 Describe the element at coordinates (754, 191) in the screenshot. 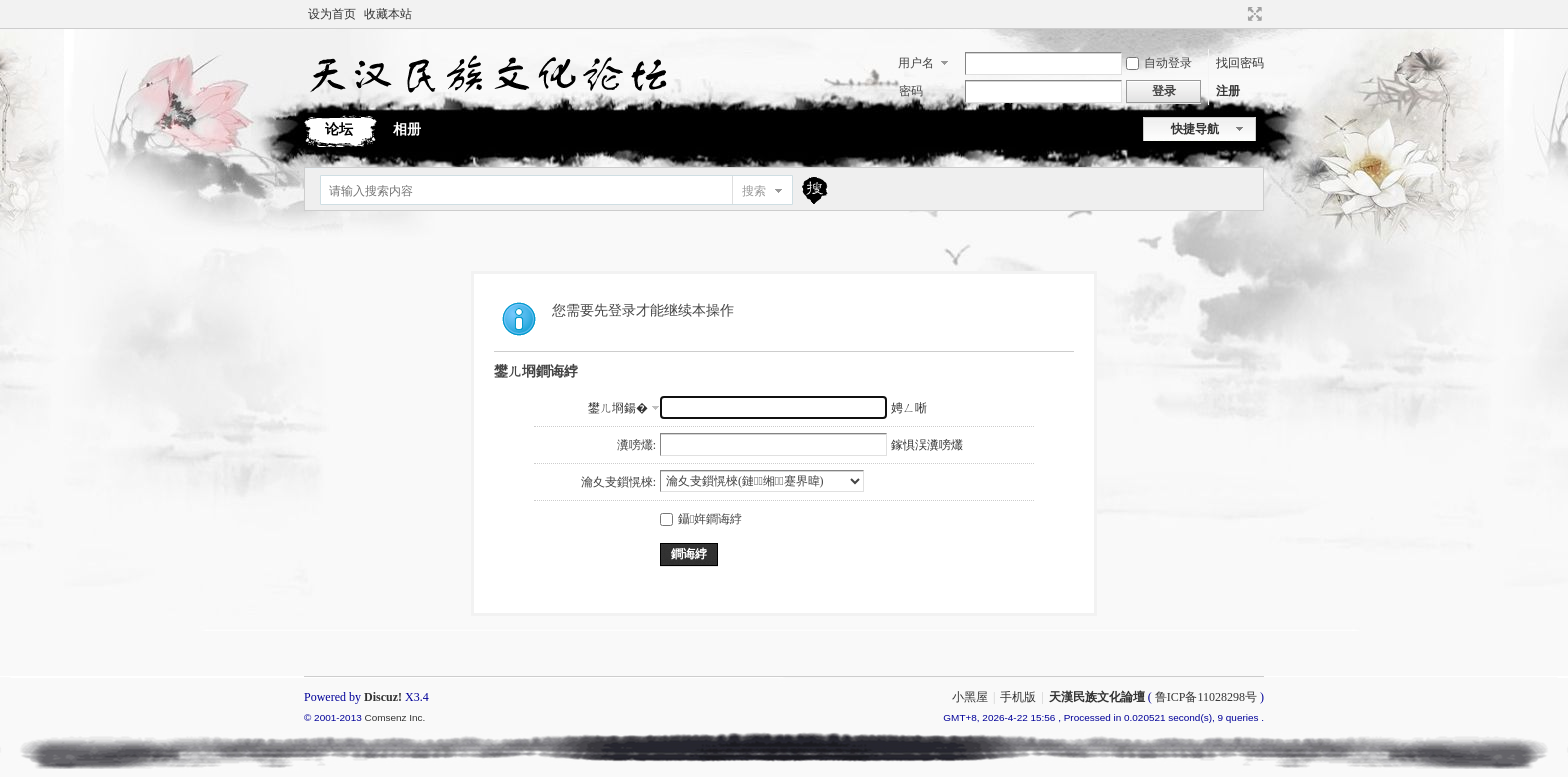

I see `搜索` at that location.